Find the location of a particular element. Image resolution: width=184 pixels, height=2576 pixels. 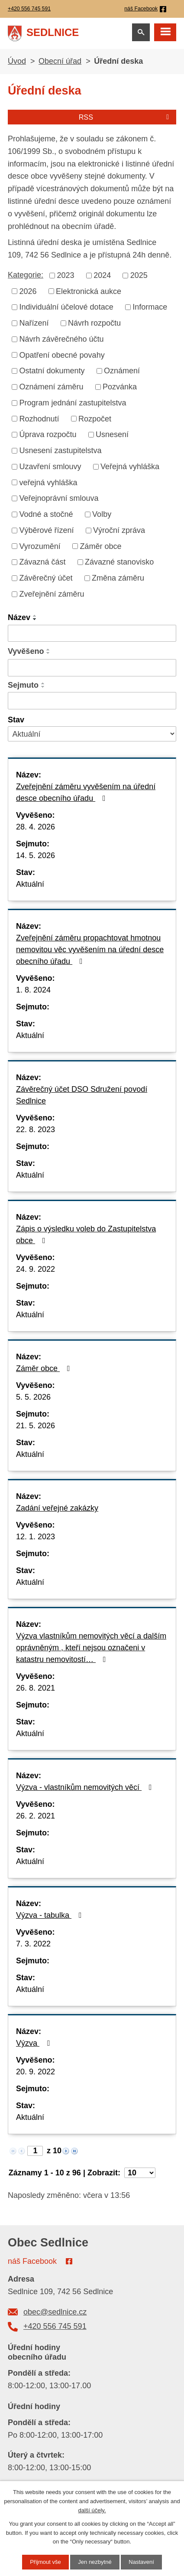

20. 9. 2022 is located at coordinates (35, 2071).